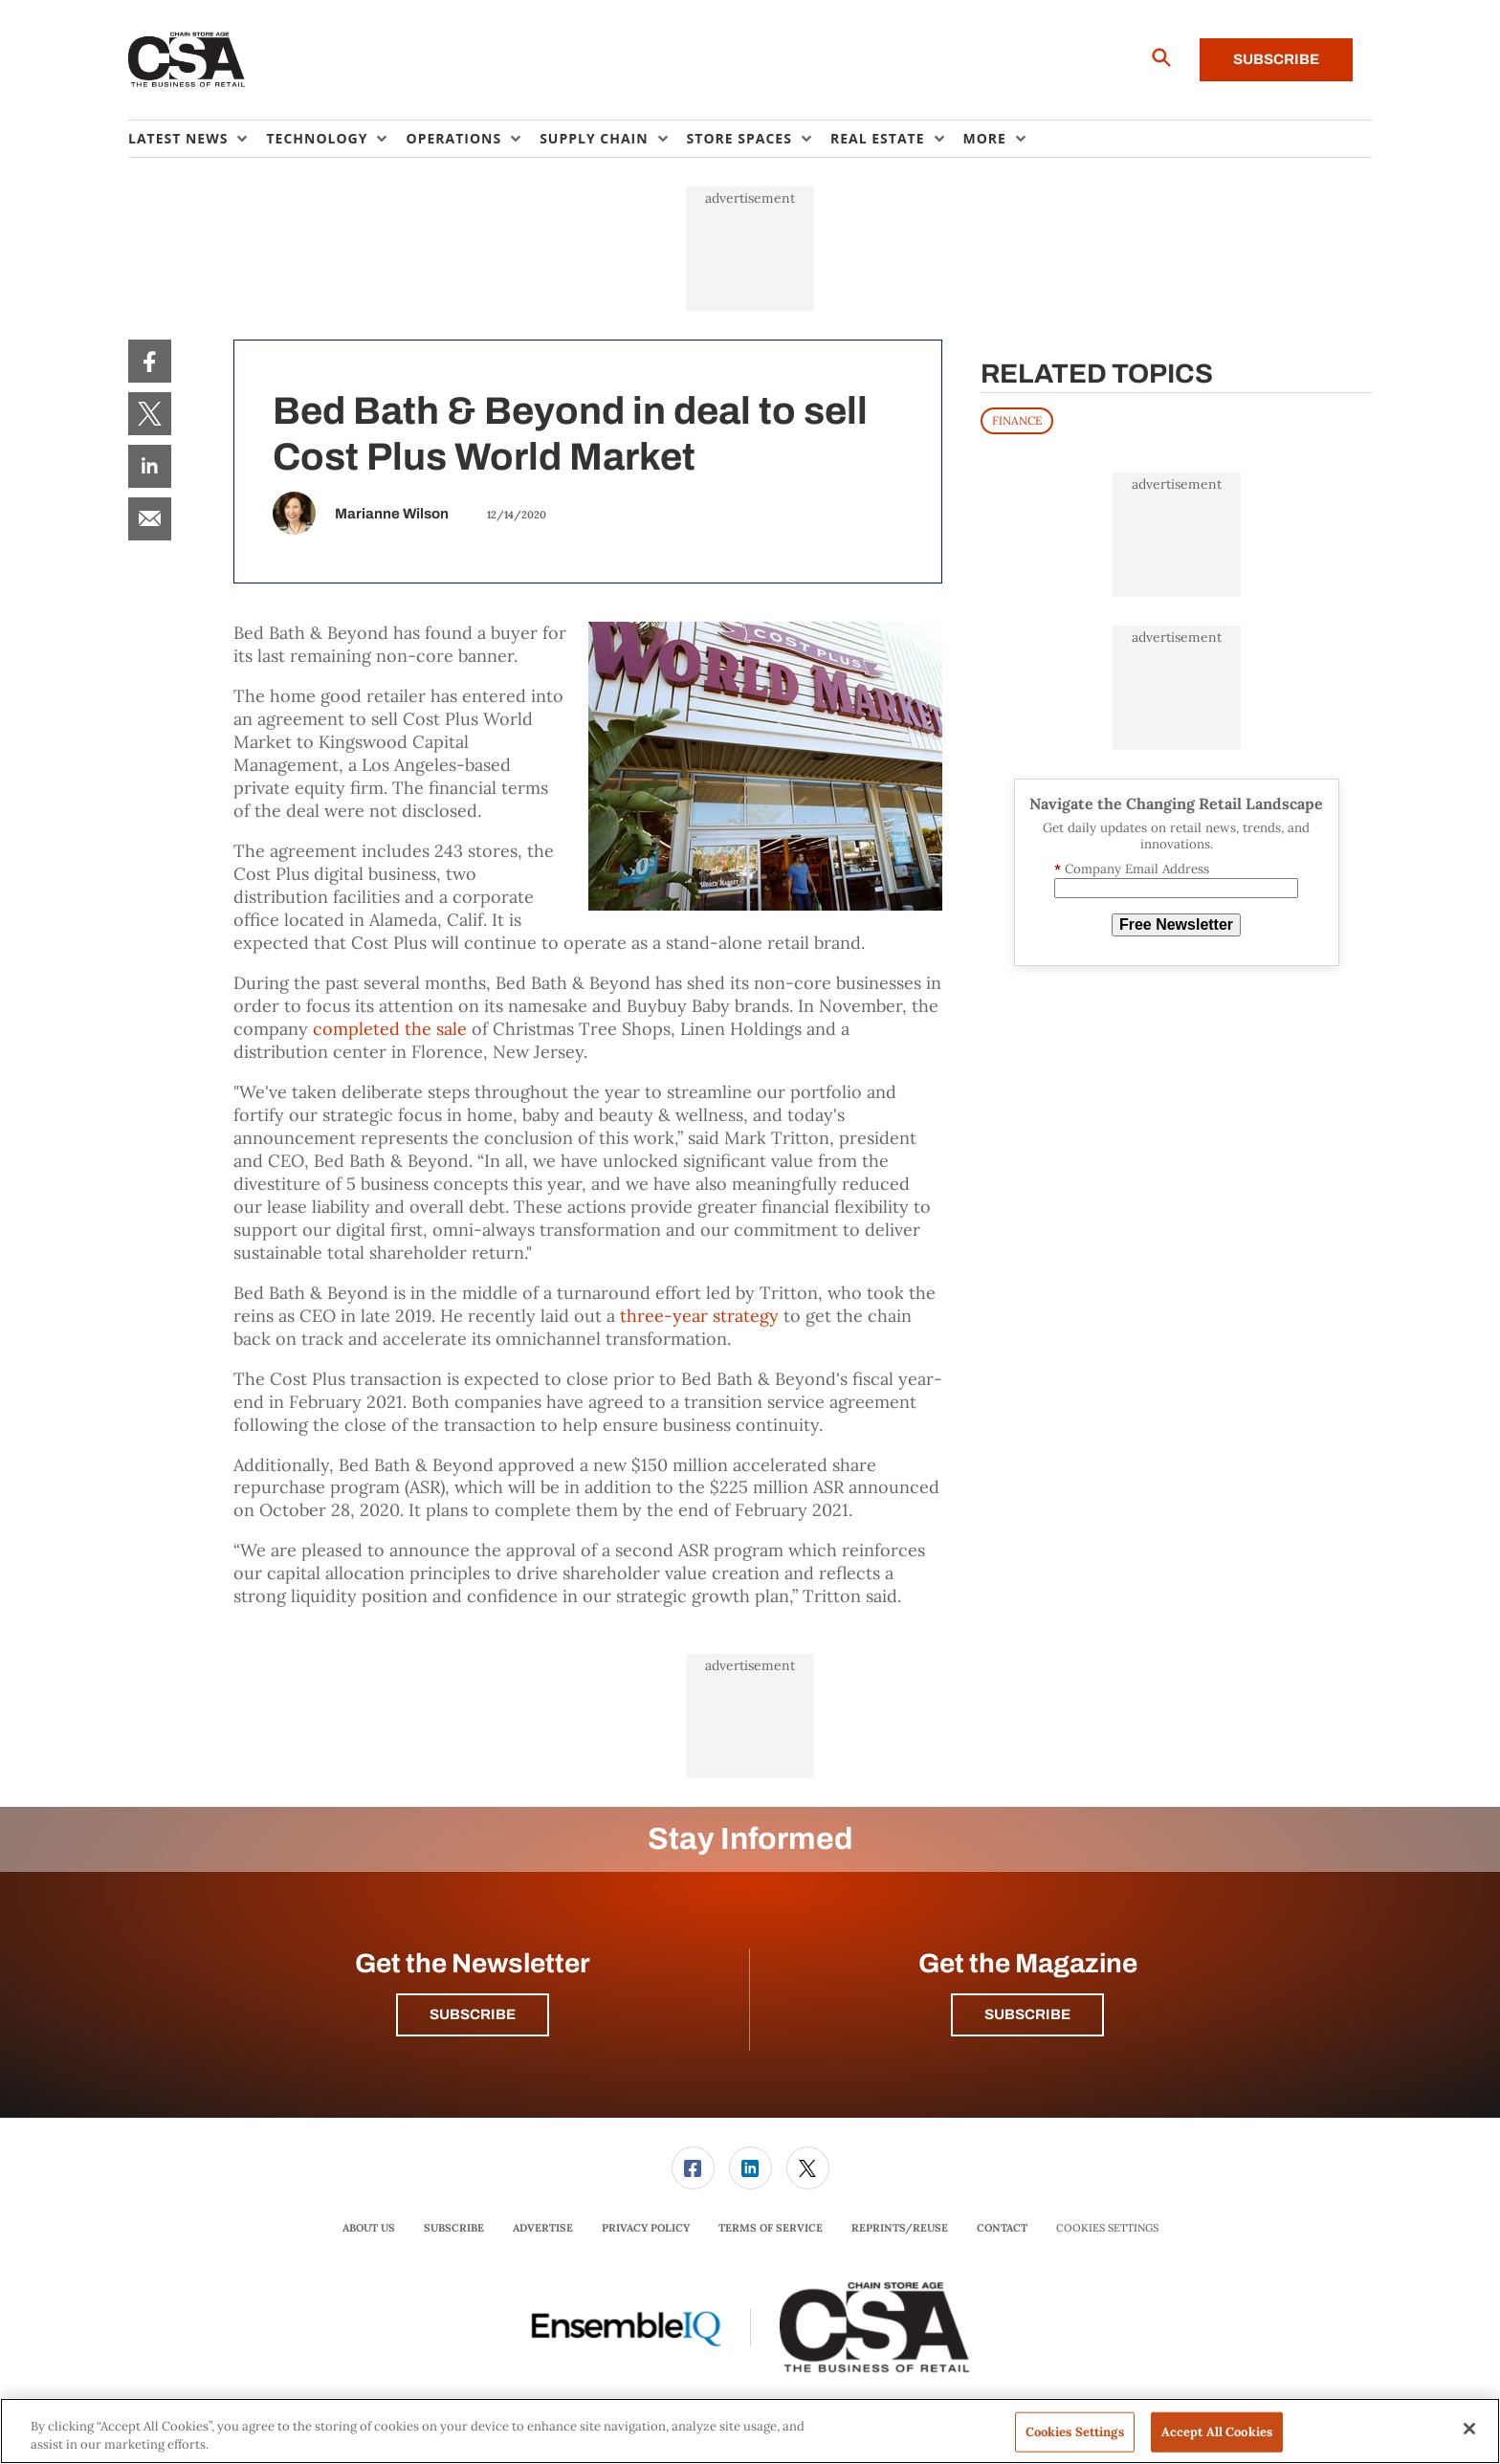  I want to click on Store Spaces [button], so click(739, 138).